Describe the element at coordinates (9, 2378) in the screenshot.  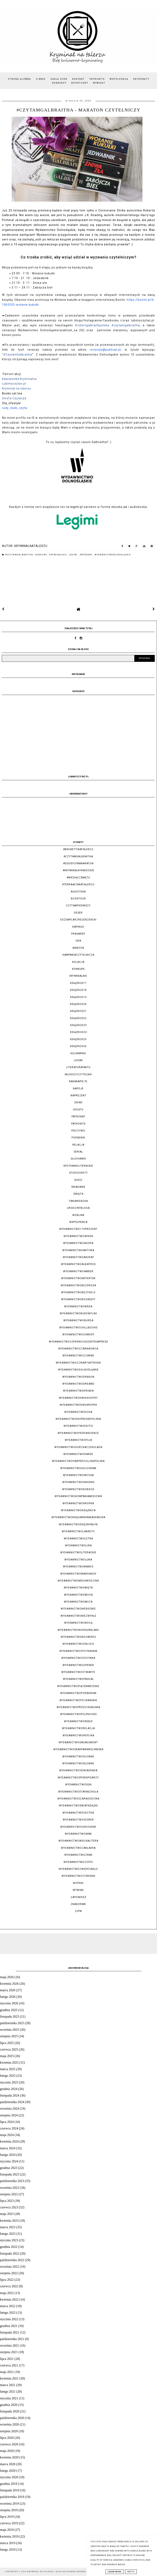
I see `kwietnia 2021` at that location.